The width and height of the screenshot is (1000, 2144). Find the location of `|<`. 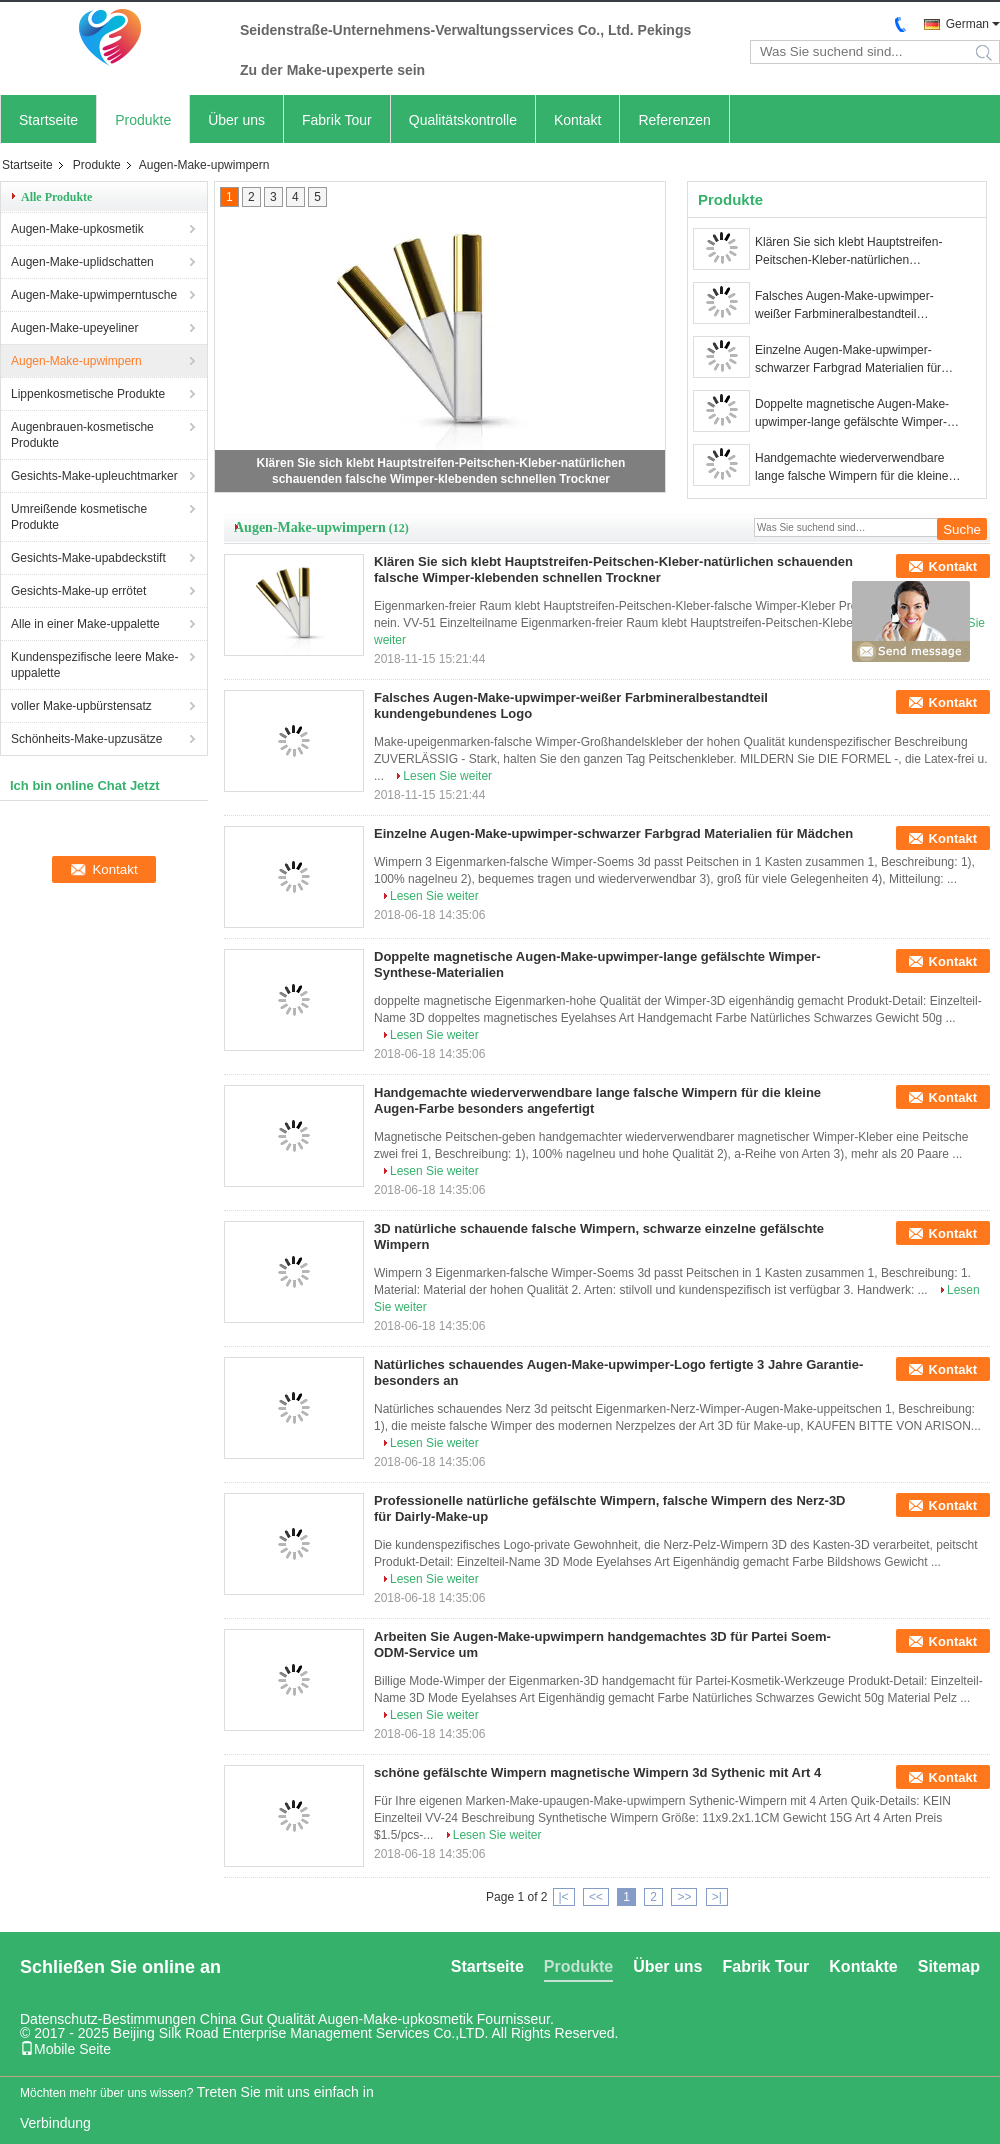

|< is located at coordinates (564, 1897).